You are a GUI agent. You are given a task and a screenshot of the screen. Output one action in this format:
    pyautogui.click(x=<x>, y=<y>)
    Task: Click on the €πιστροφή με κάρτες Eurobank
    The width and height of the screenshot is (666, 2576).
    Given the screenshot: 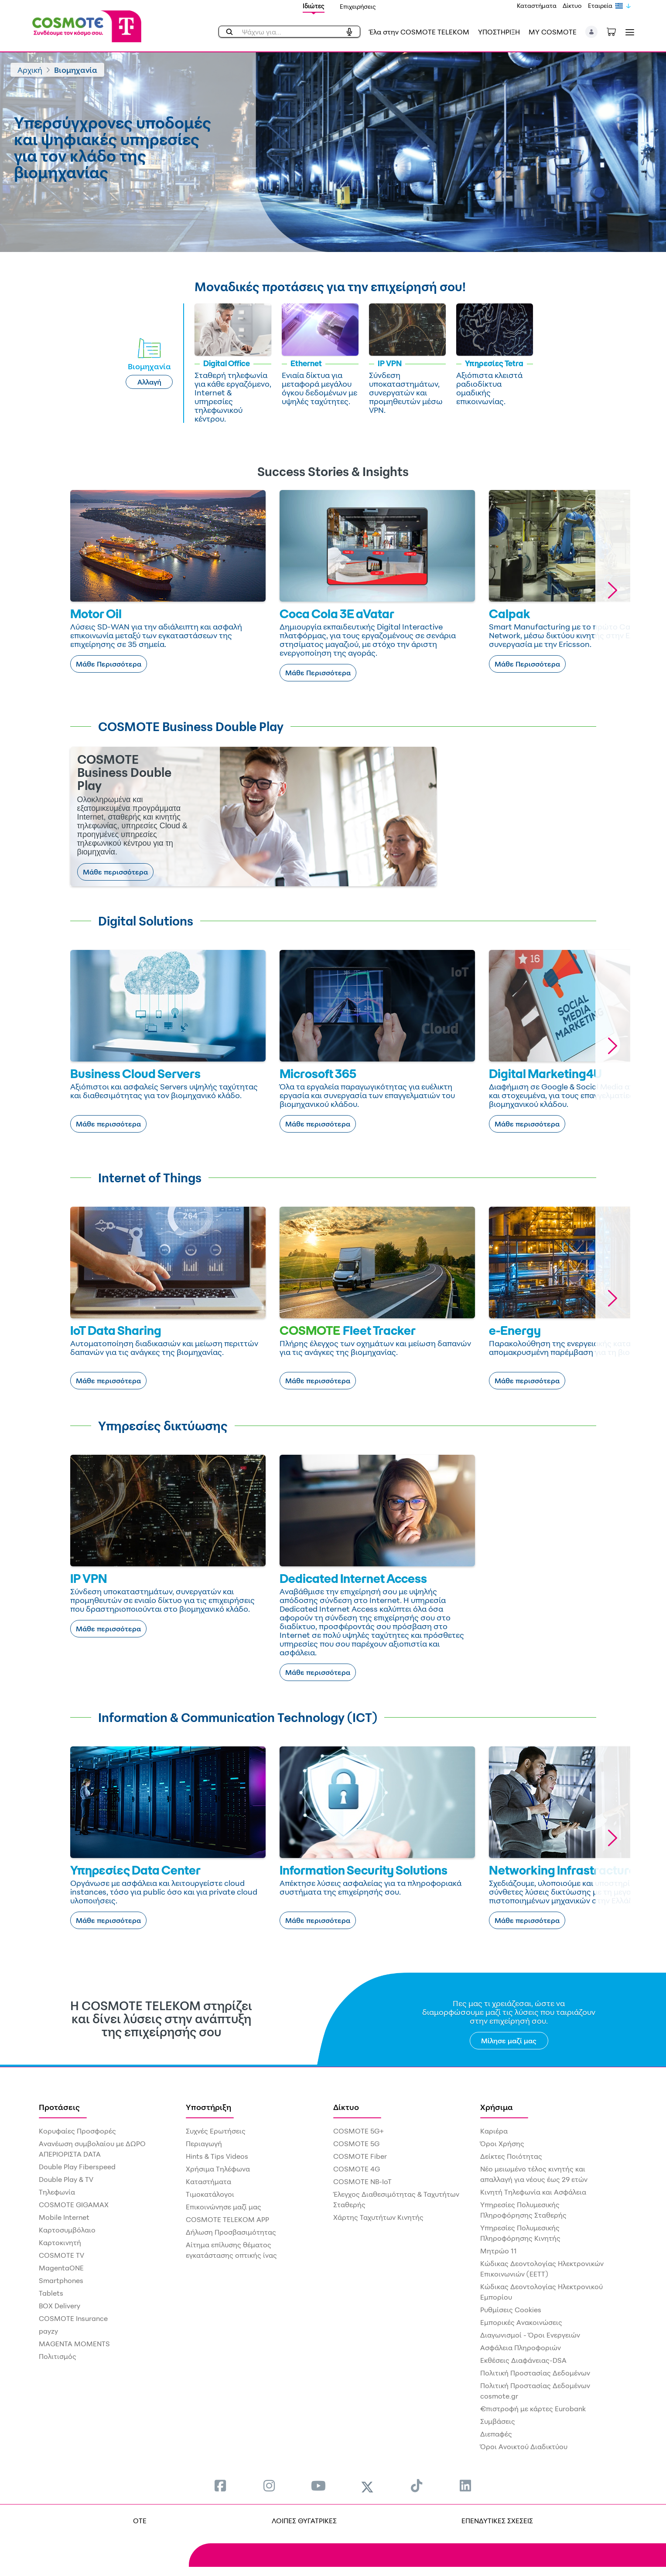 What is the action you would take?
    pyautogui.click(x=533, y=2408)
    